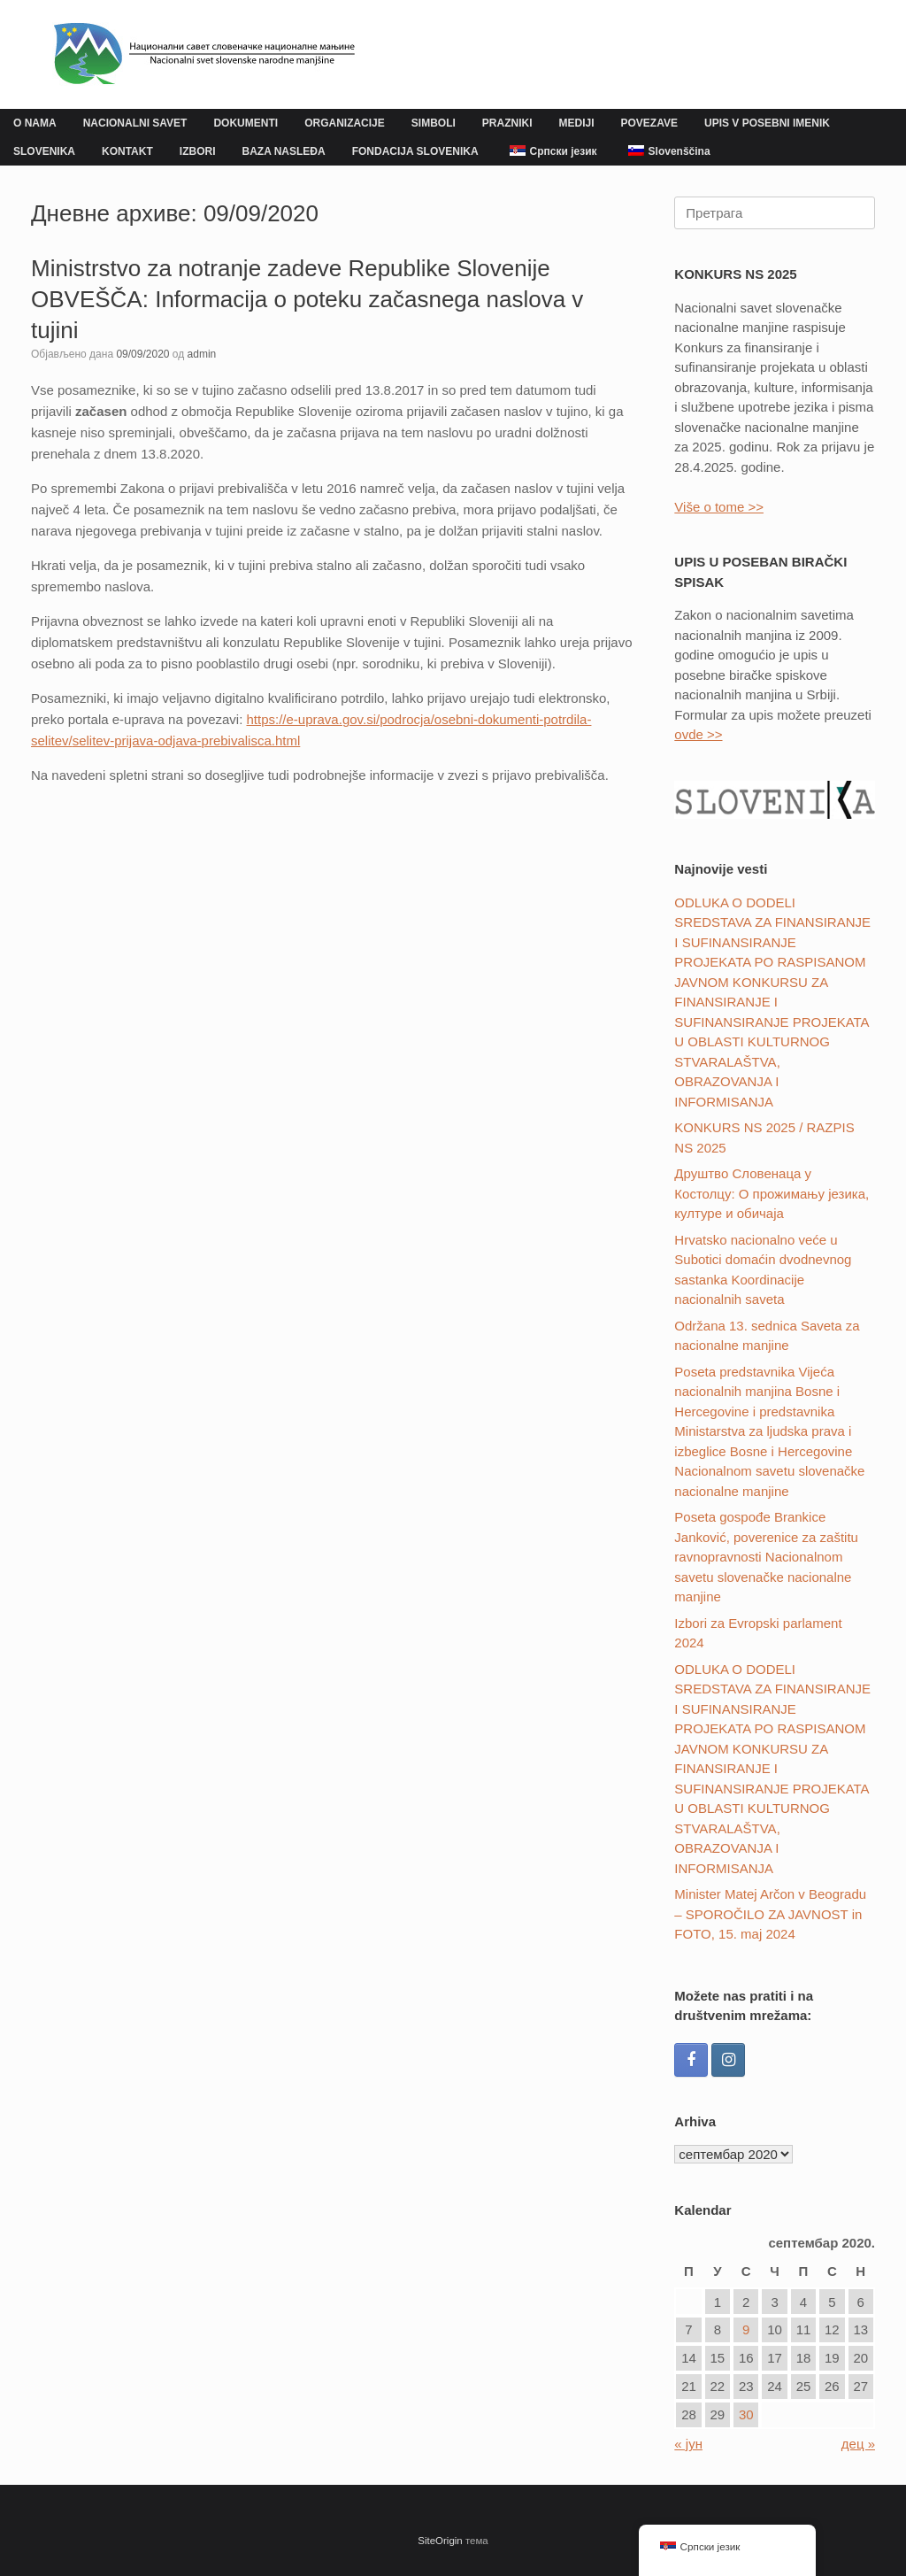 This screenshot has height=2576, width=906. Describe the element at coordinates (135, 123) in the screenshot. I see `NACIONALNI SAVET` at that location.